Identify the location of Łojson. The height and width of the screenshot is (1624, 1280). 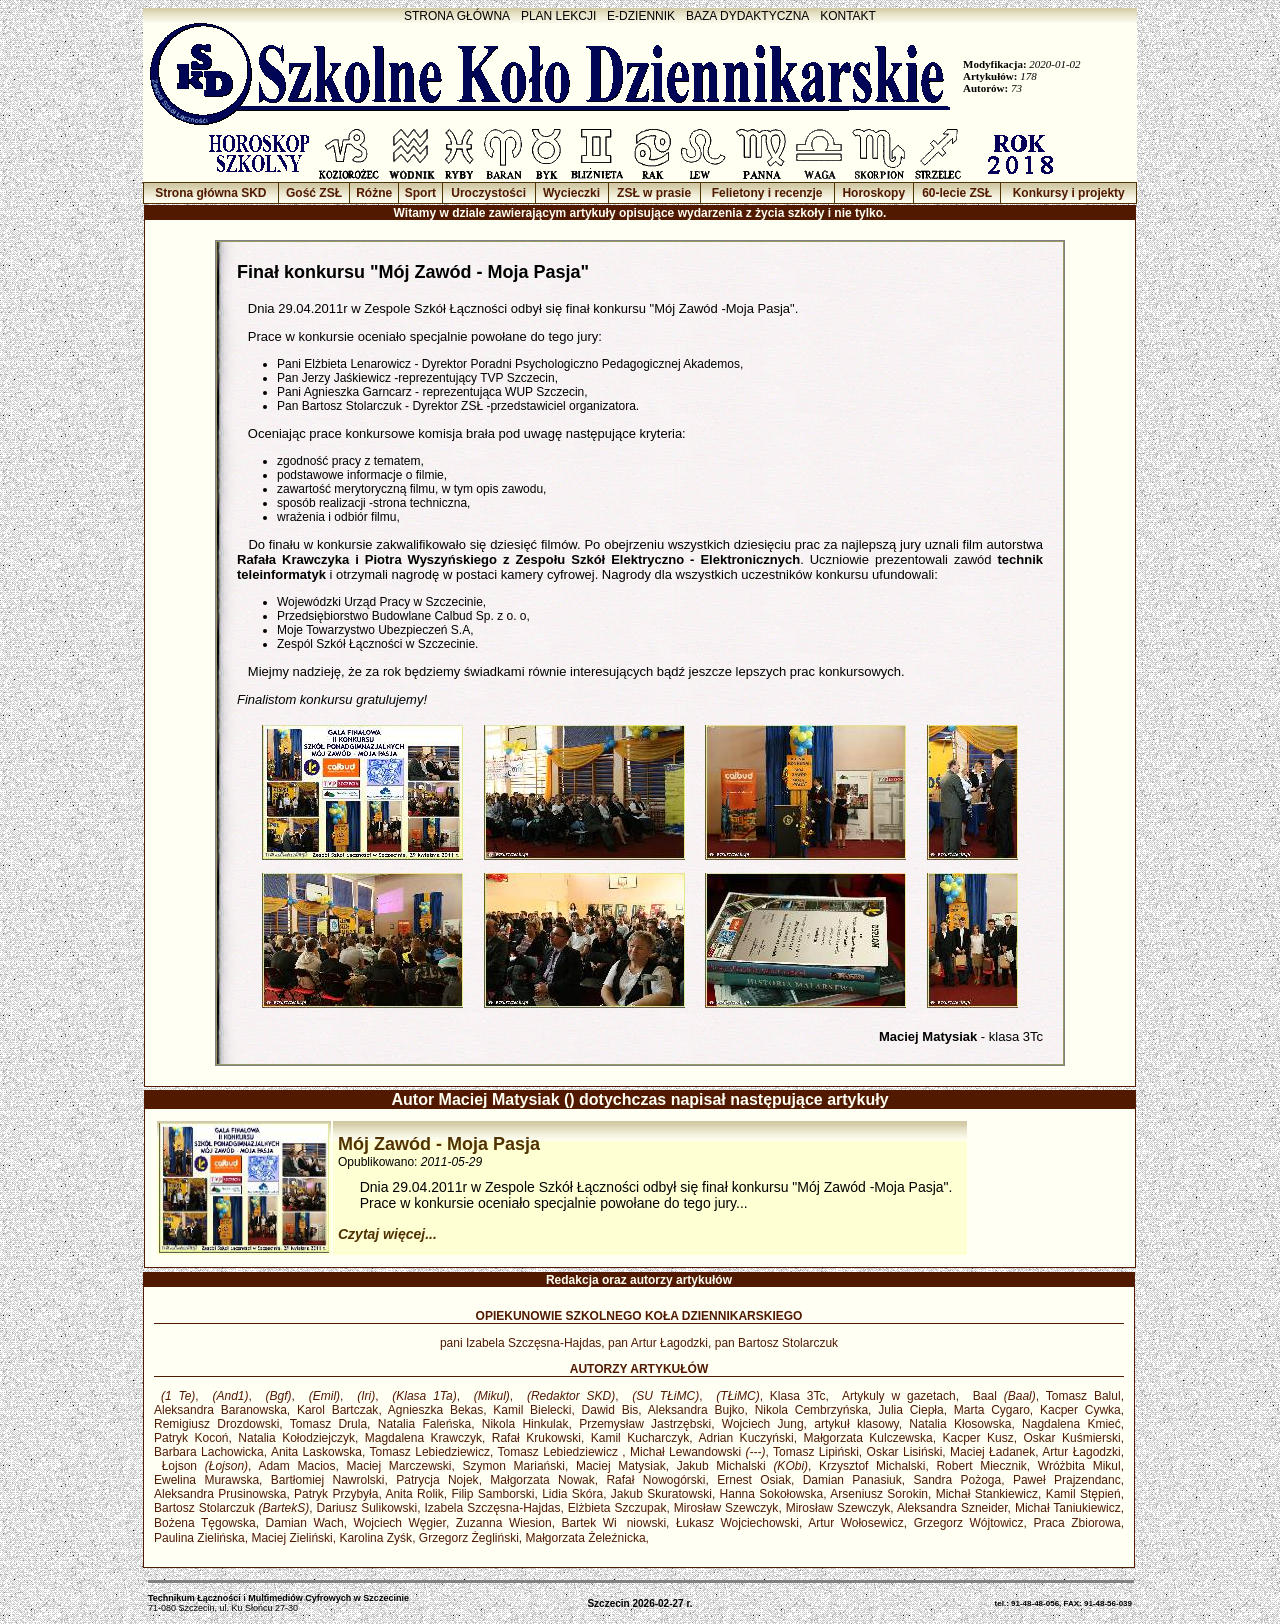
(201, 1466).